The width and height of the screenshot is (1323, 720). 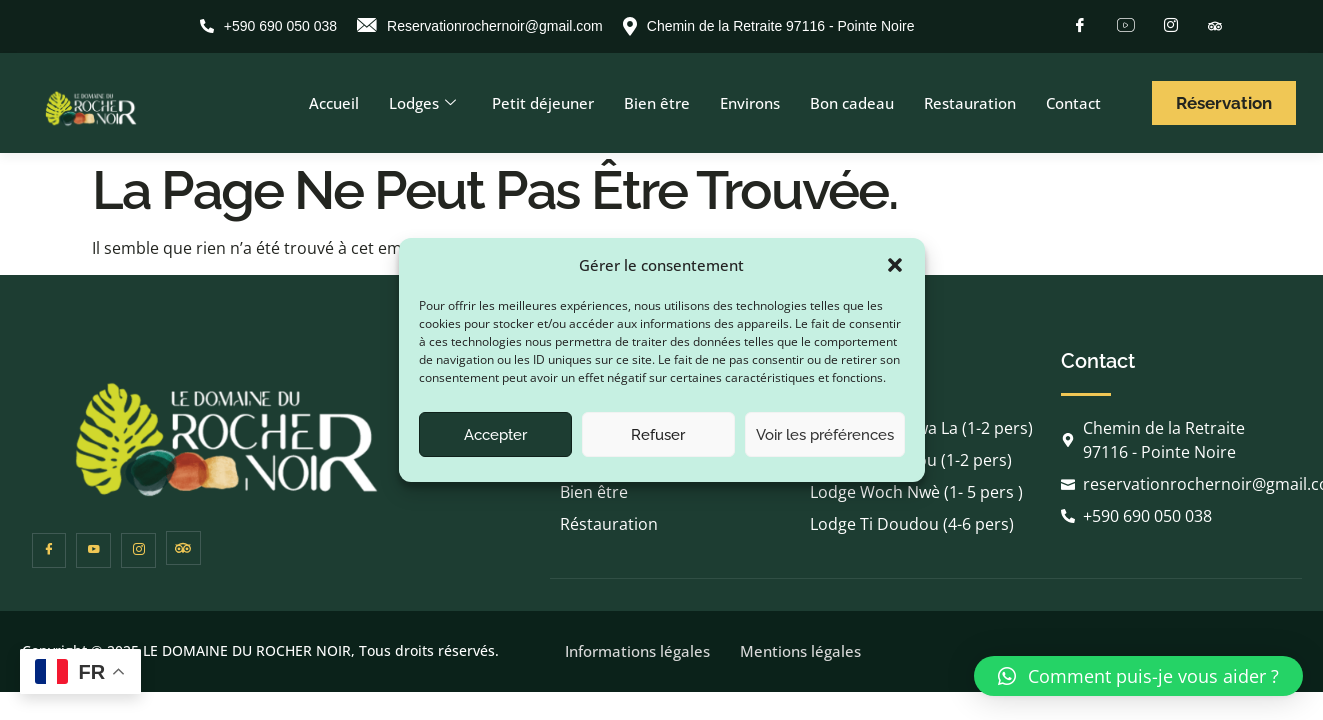 I want to click on Accueil, so click(x=334, y=103).